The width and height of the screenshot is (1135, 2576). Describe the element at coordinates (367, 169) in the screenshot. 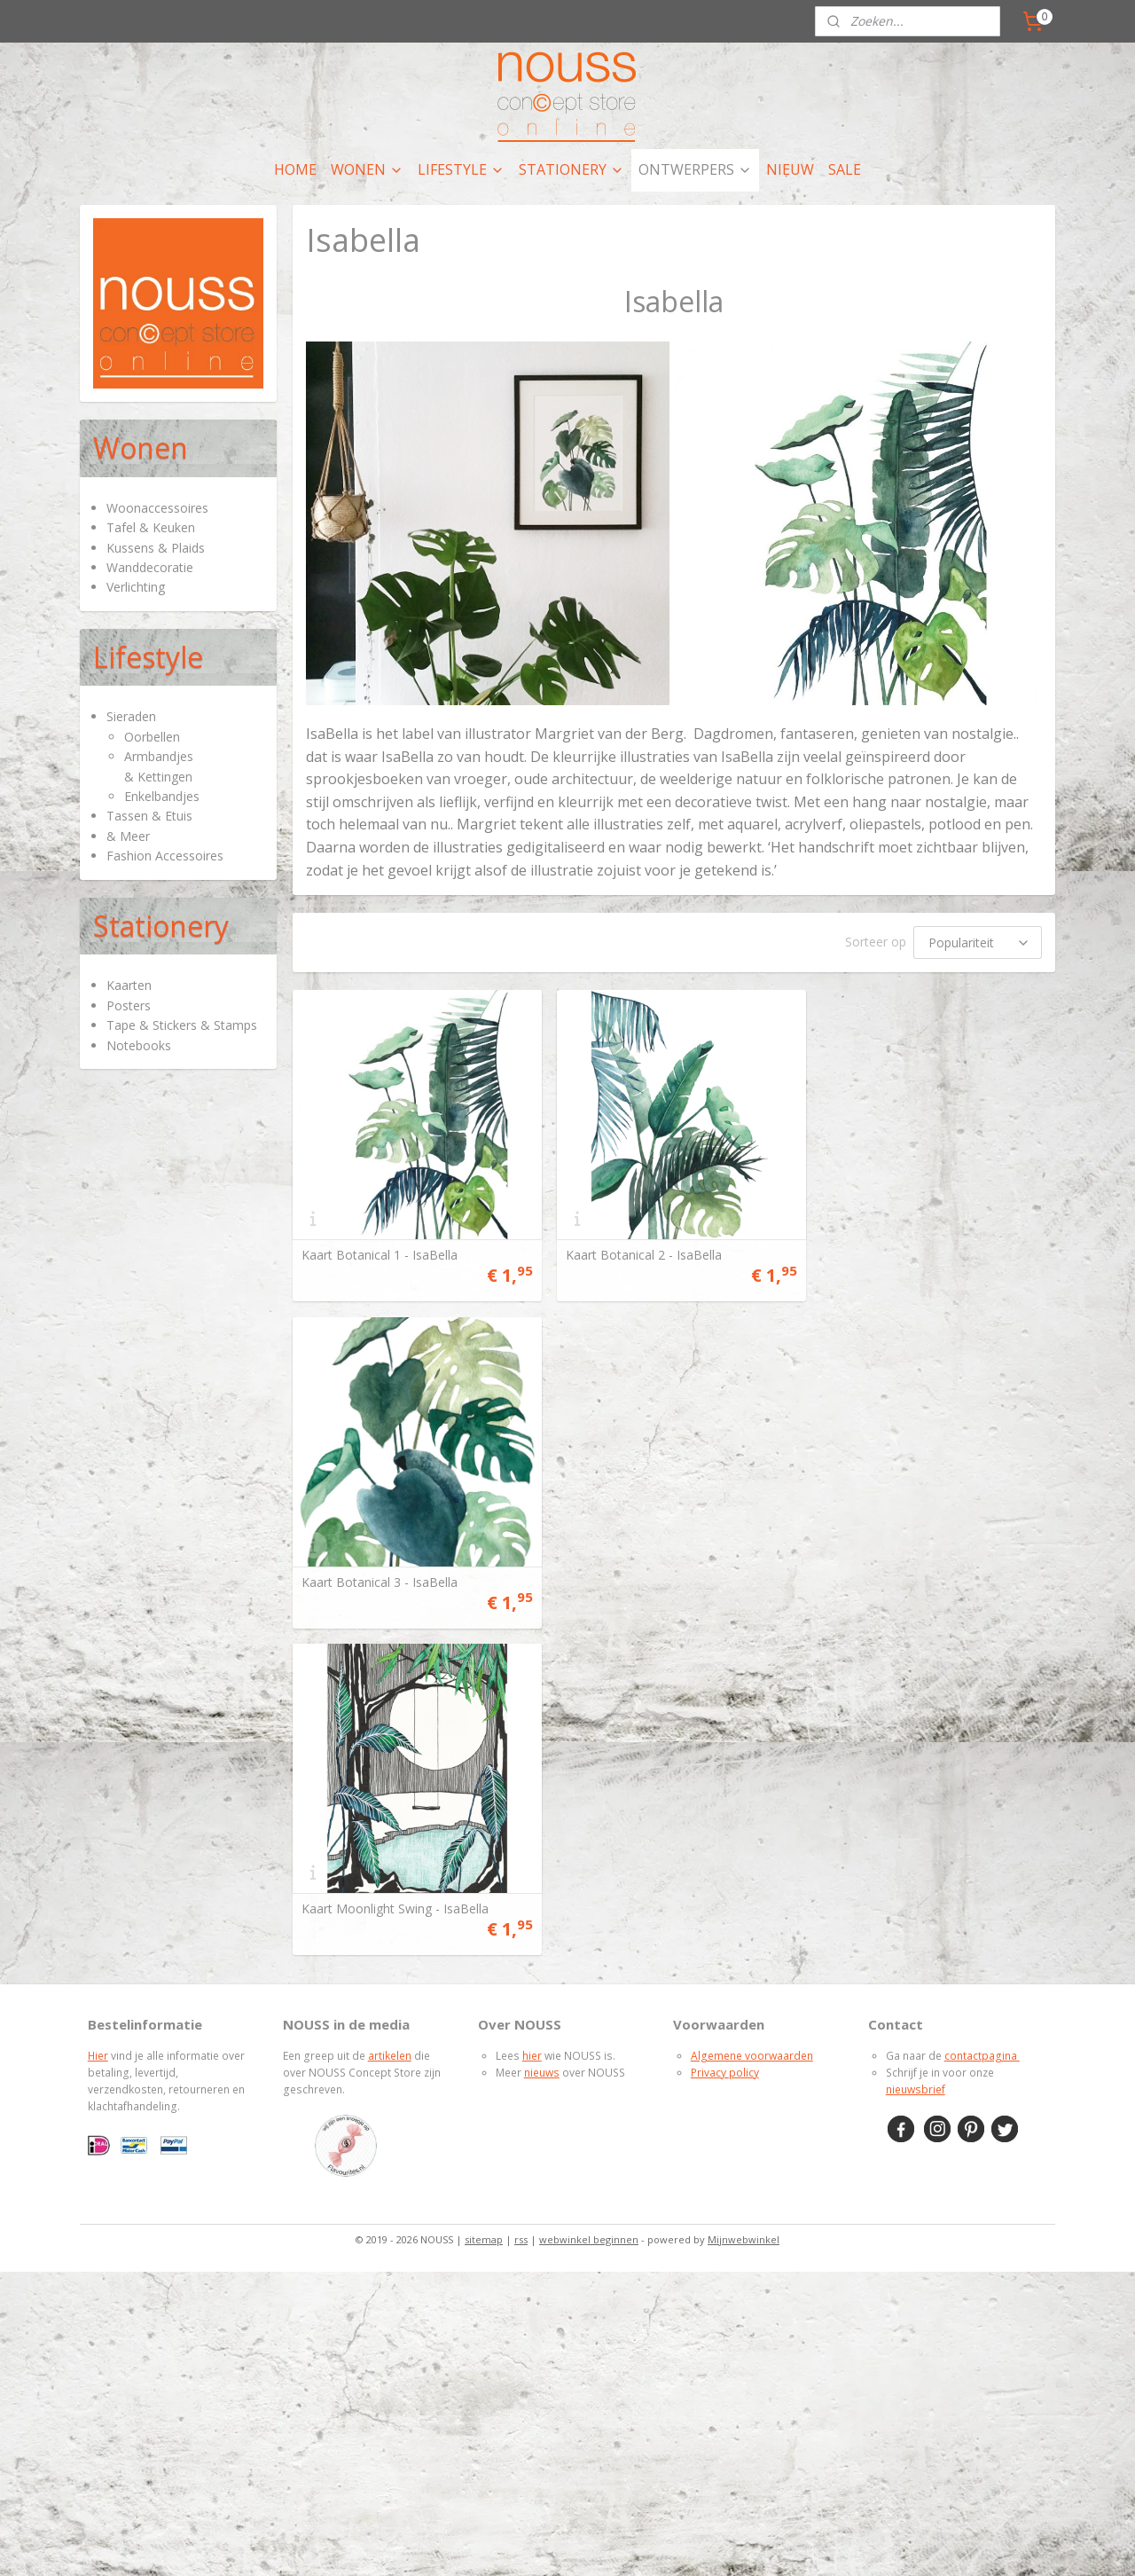

I see `WONEN` at that location.